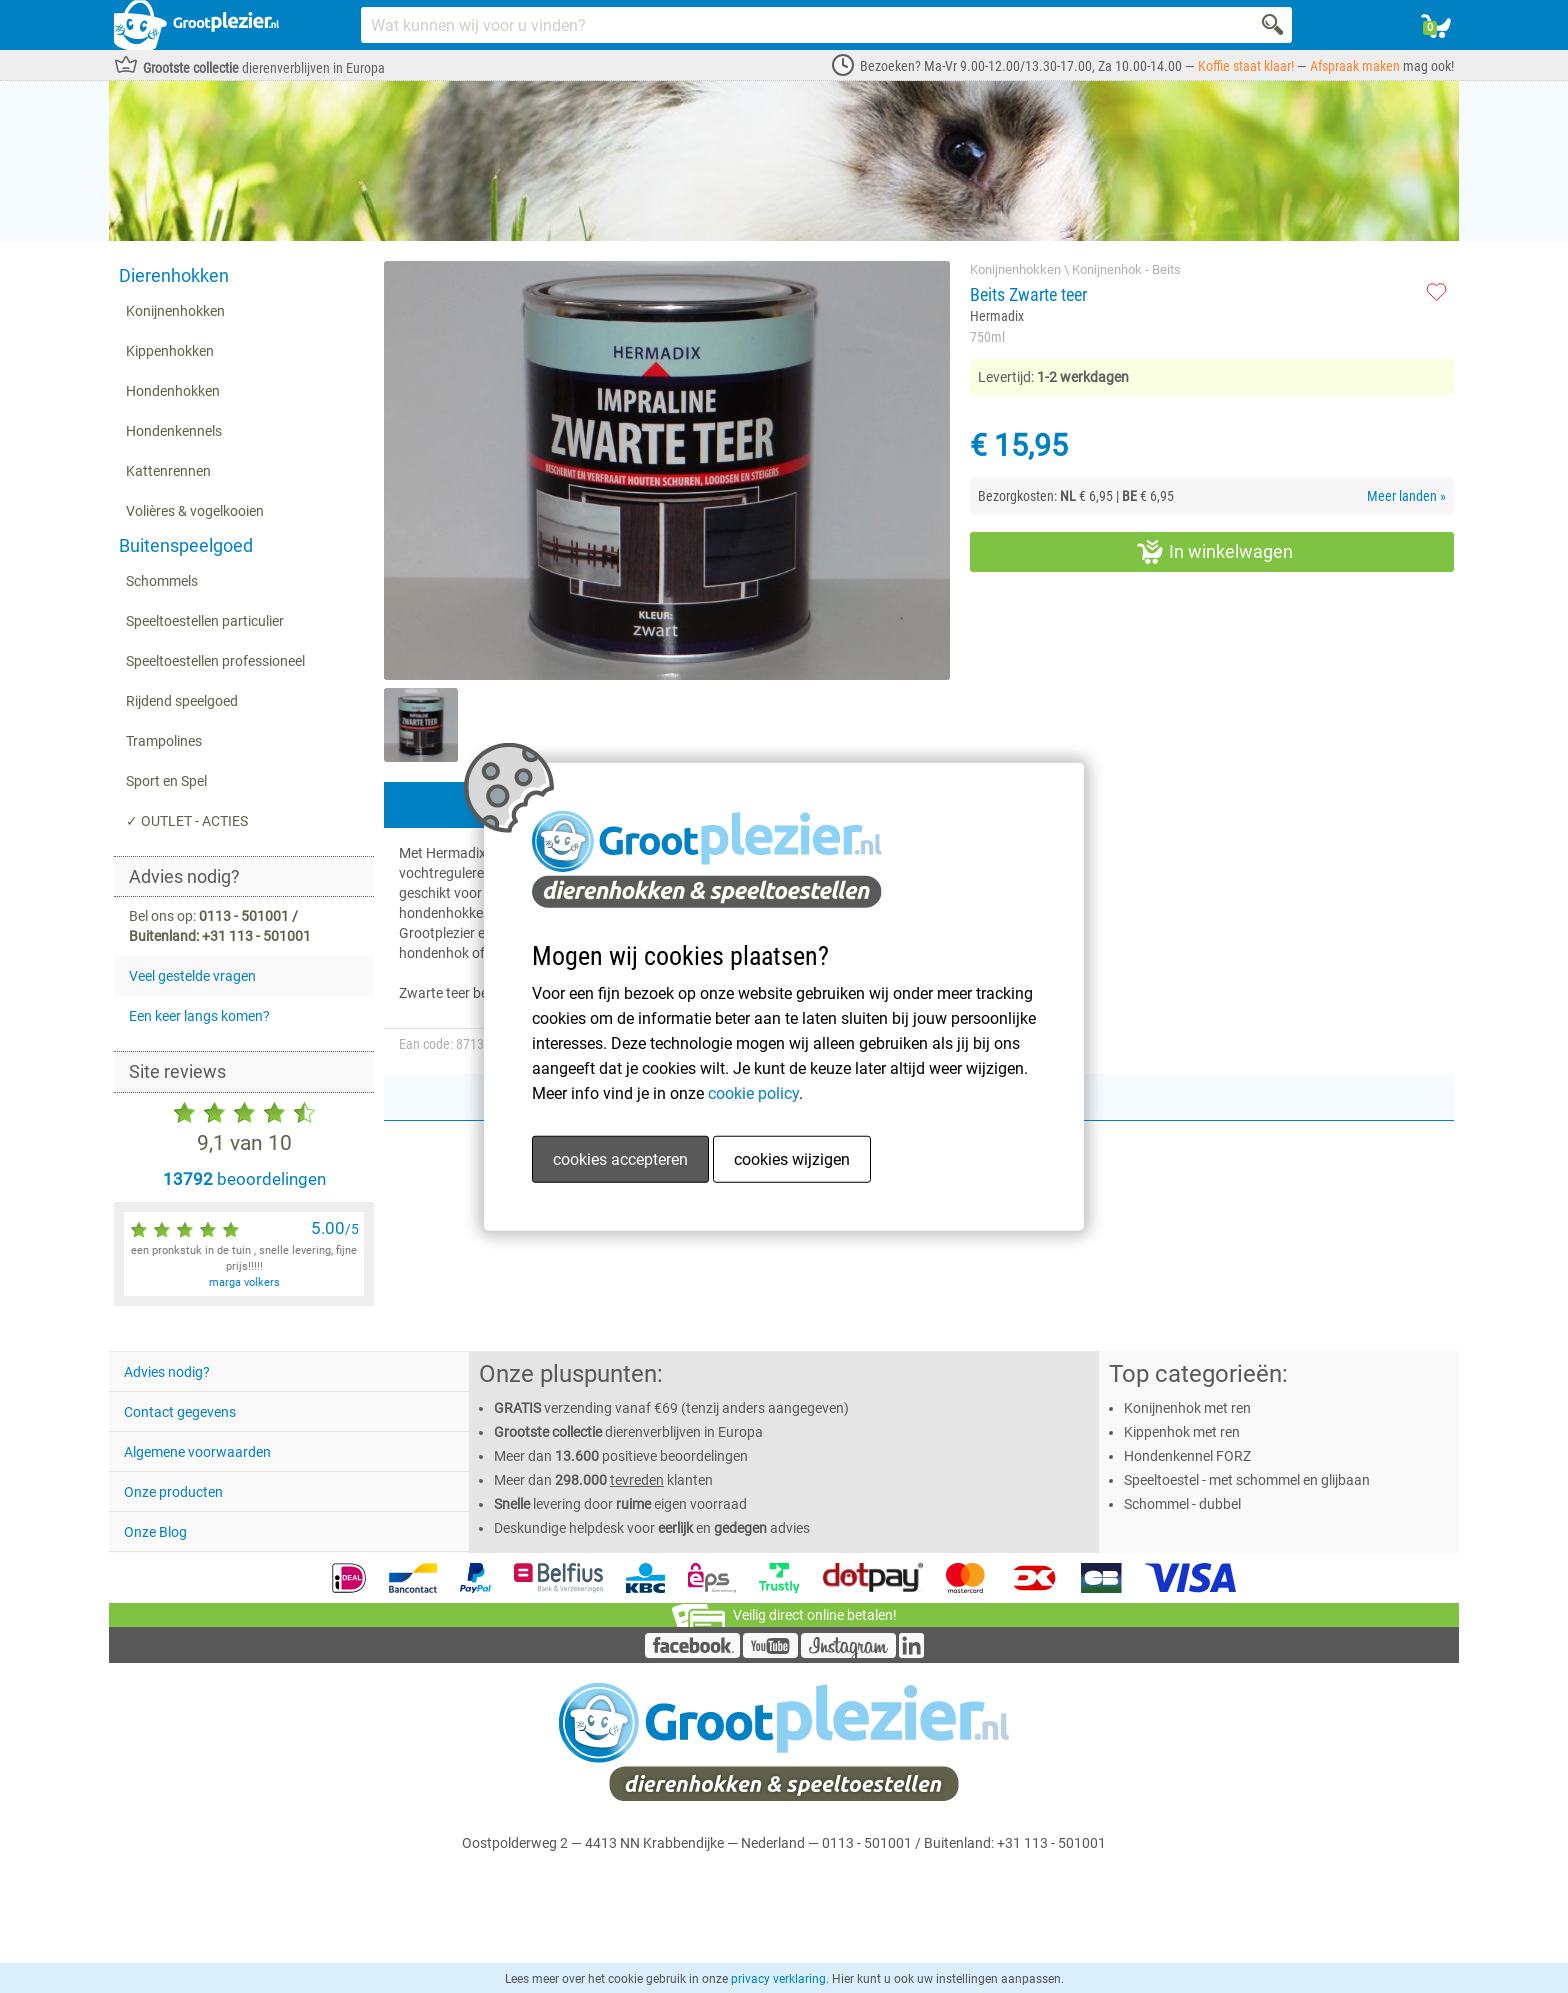  What do you see at coordinates (173, 391) in the screenshot?
I see `Hondenhokken` at bounding box center [173, 391].